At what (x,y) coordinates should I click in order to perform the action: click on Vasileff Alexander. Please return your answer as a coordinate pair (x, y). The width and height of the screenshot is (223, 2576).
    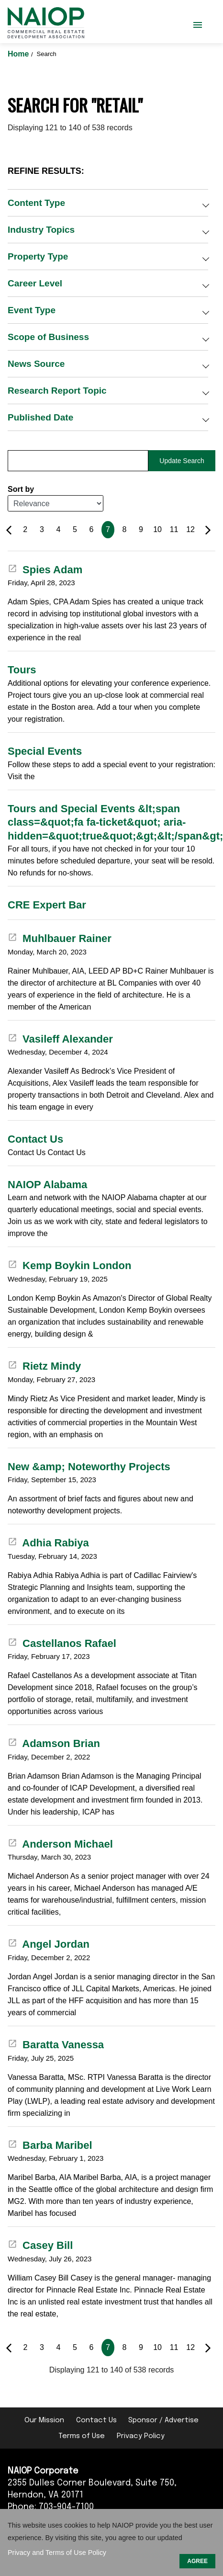
    Looking at the image, I should click on (60, 1039).